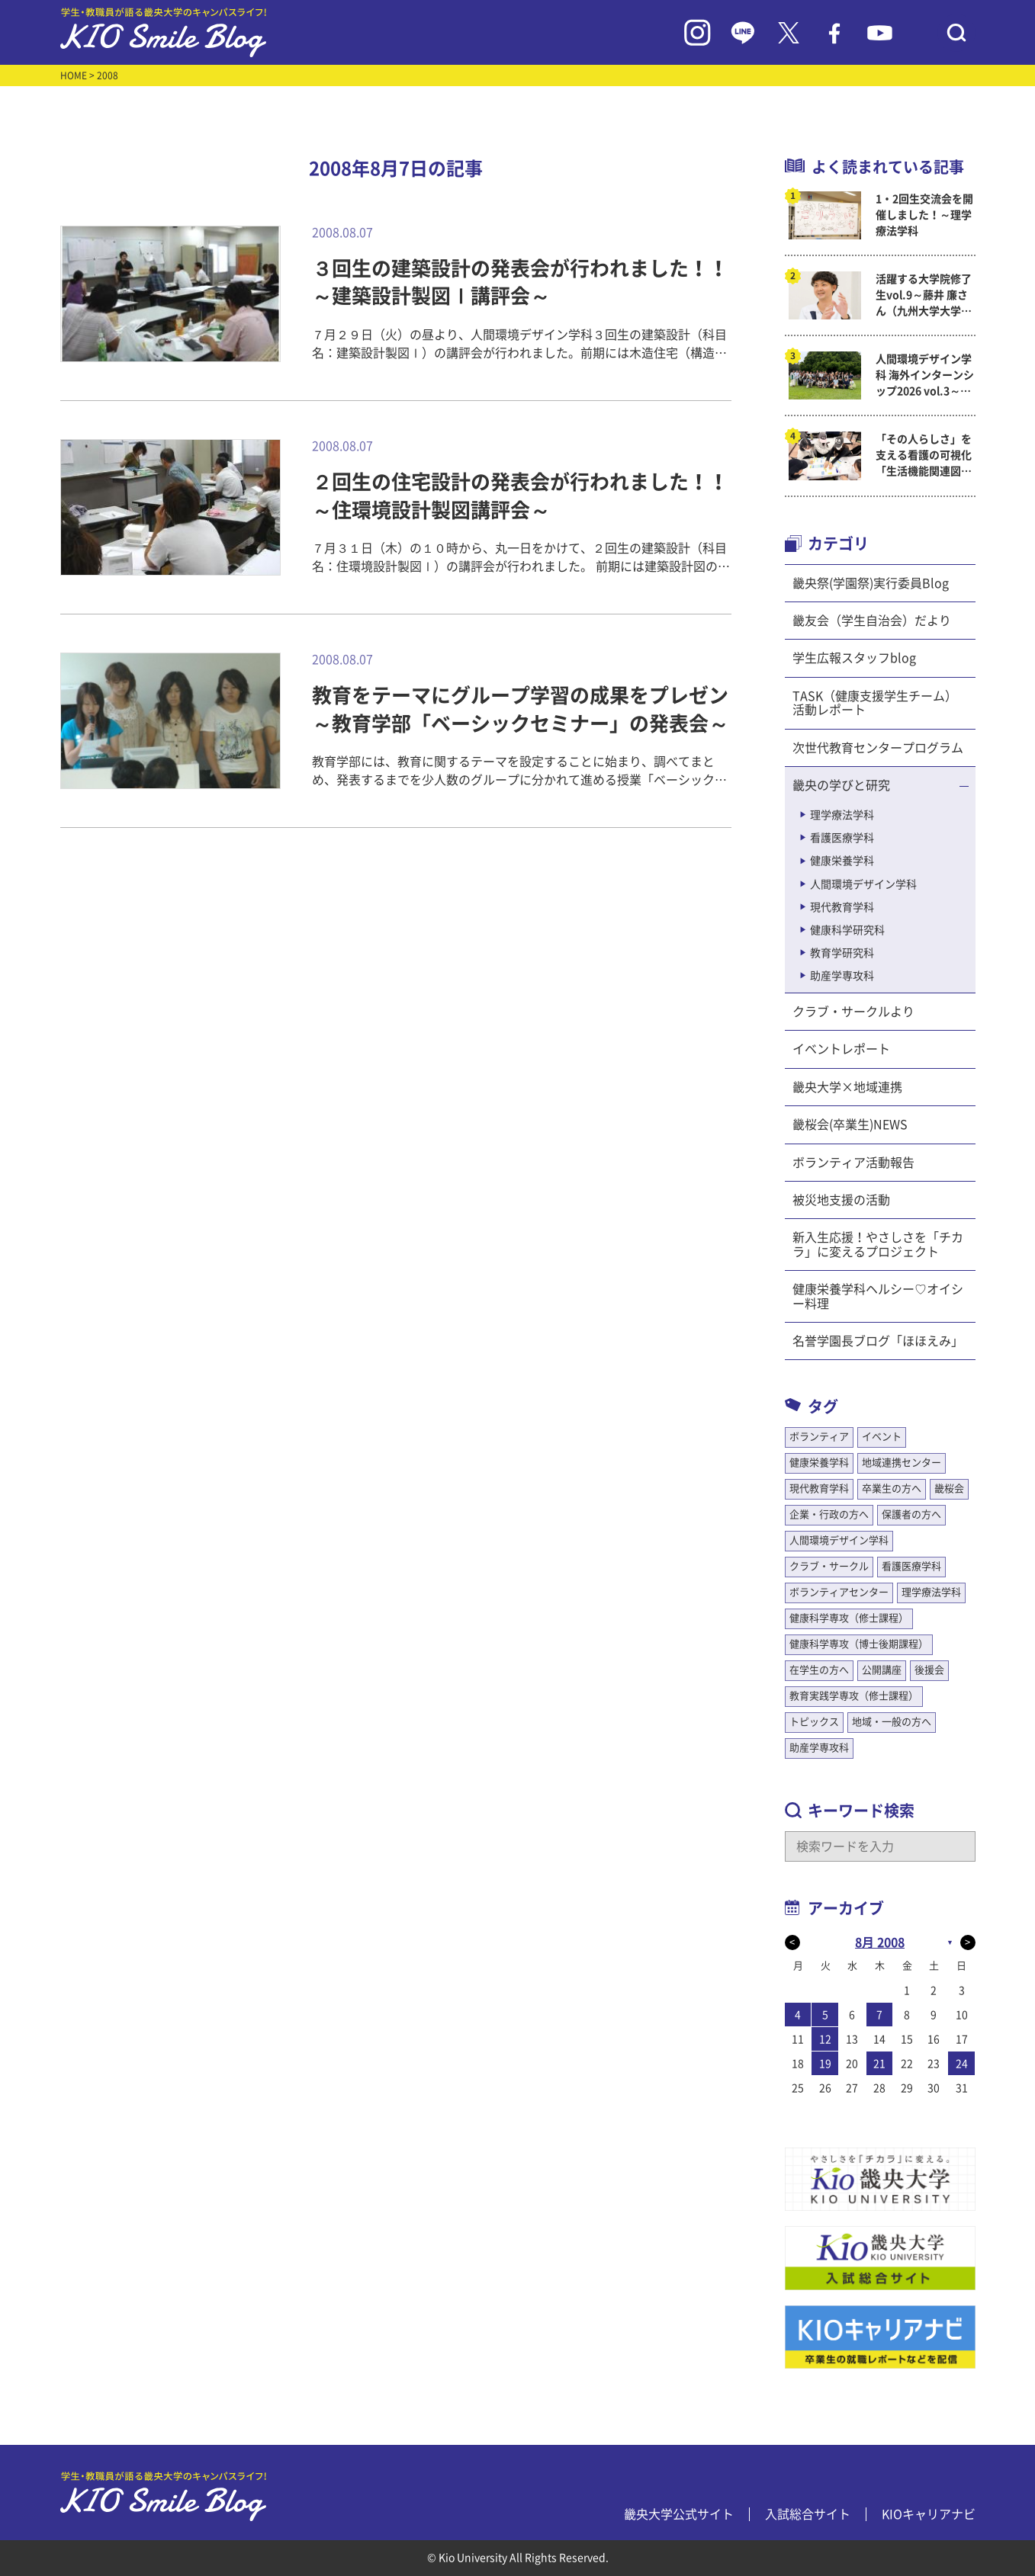 The width and height of the screenshot is (1035, 2576). What do you see at coordinates (877, 748) in the screenshot?
I see `次世代教育センタープログラム` at bounding box center [877, 748].